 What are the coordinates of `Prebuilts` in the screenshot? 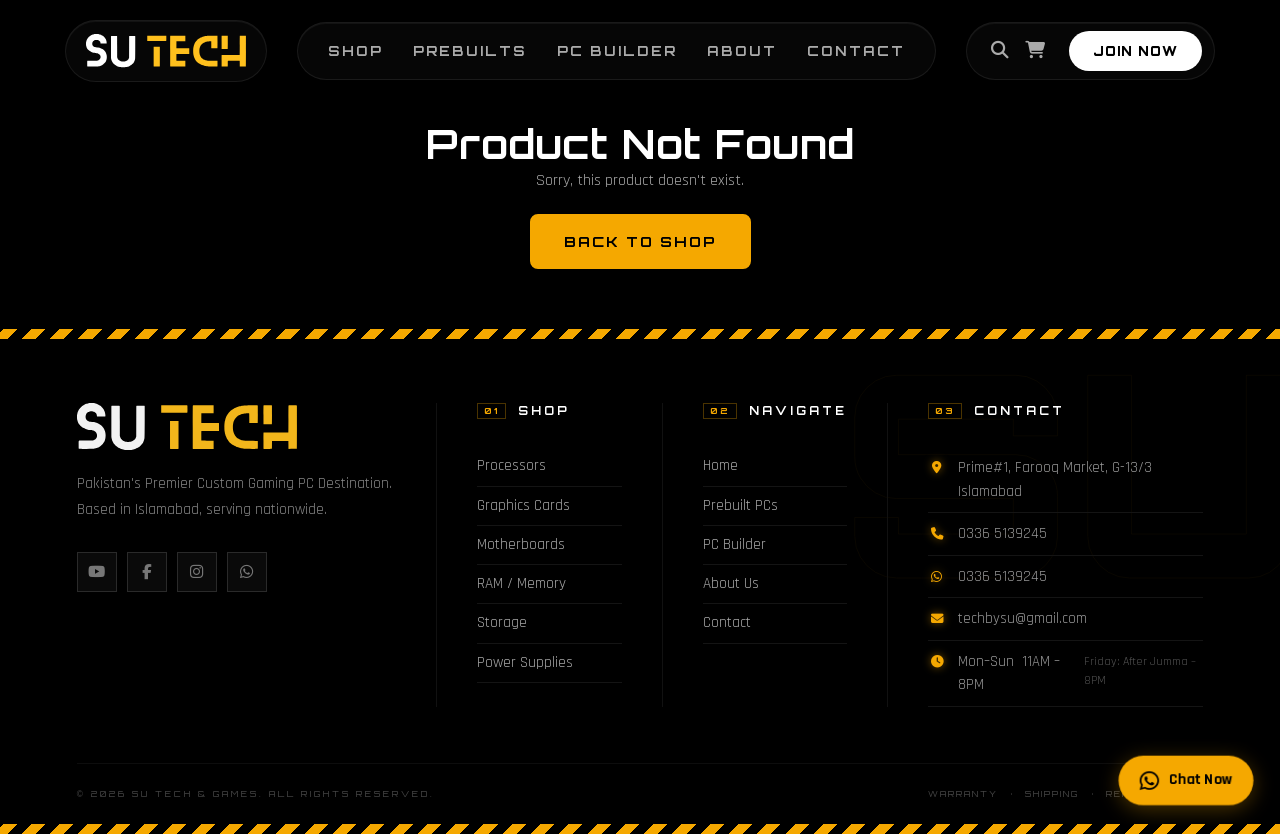 It's located at (470, 50).